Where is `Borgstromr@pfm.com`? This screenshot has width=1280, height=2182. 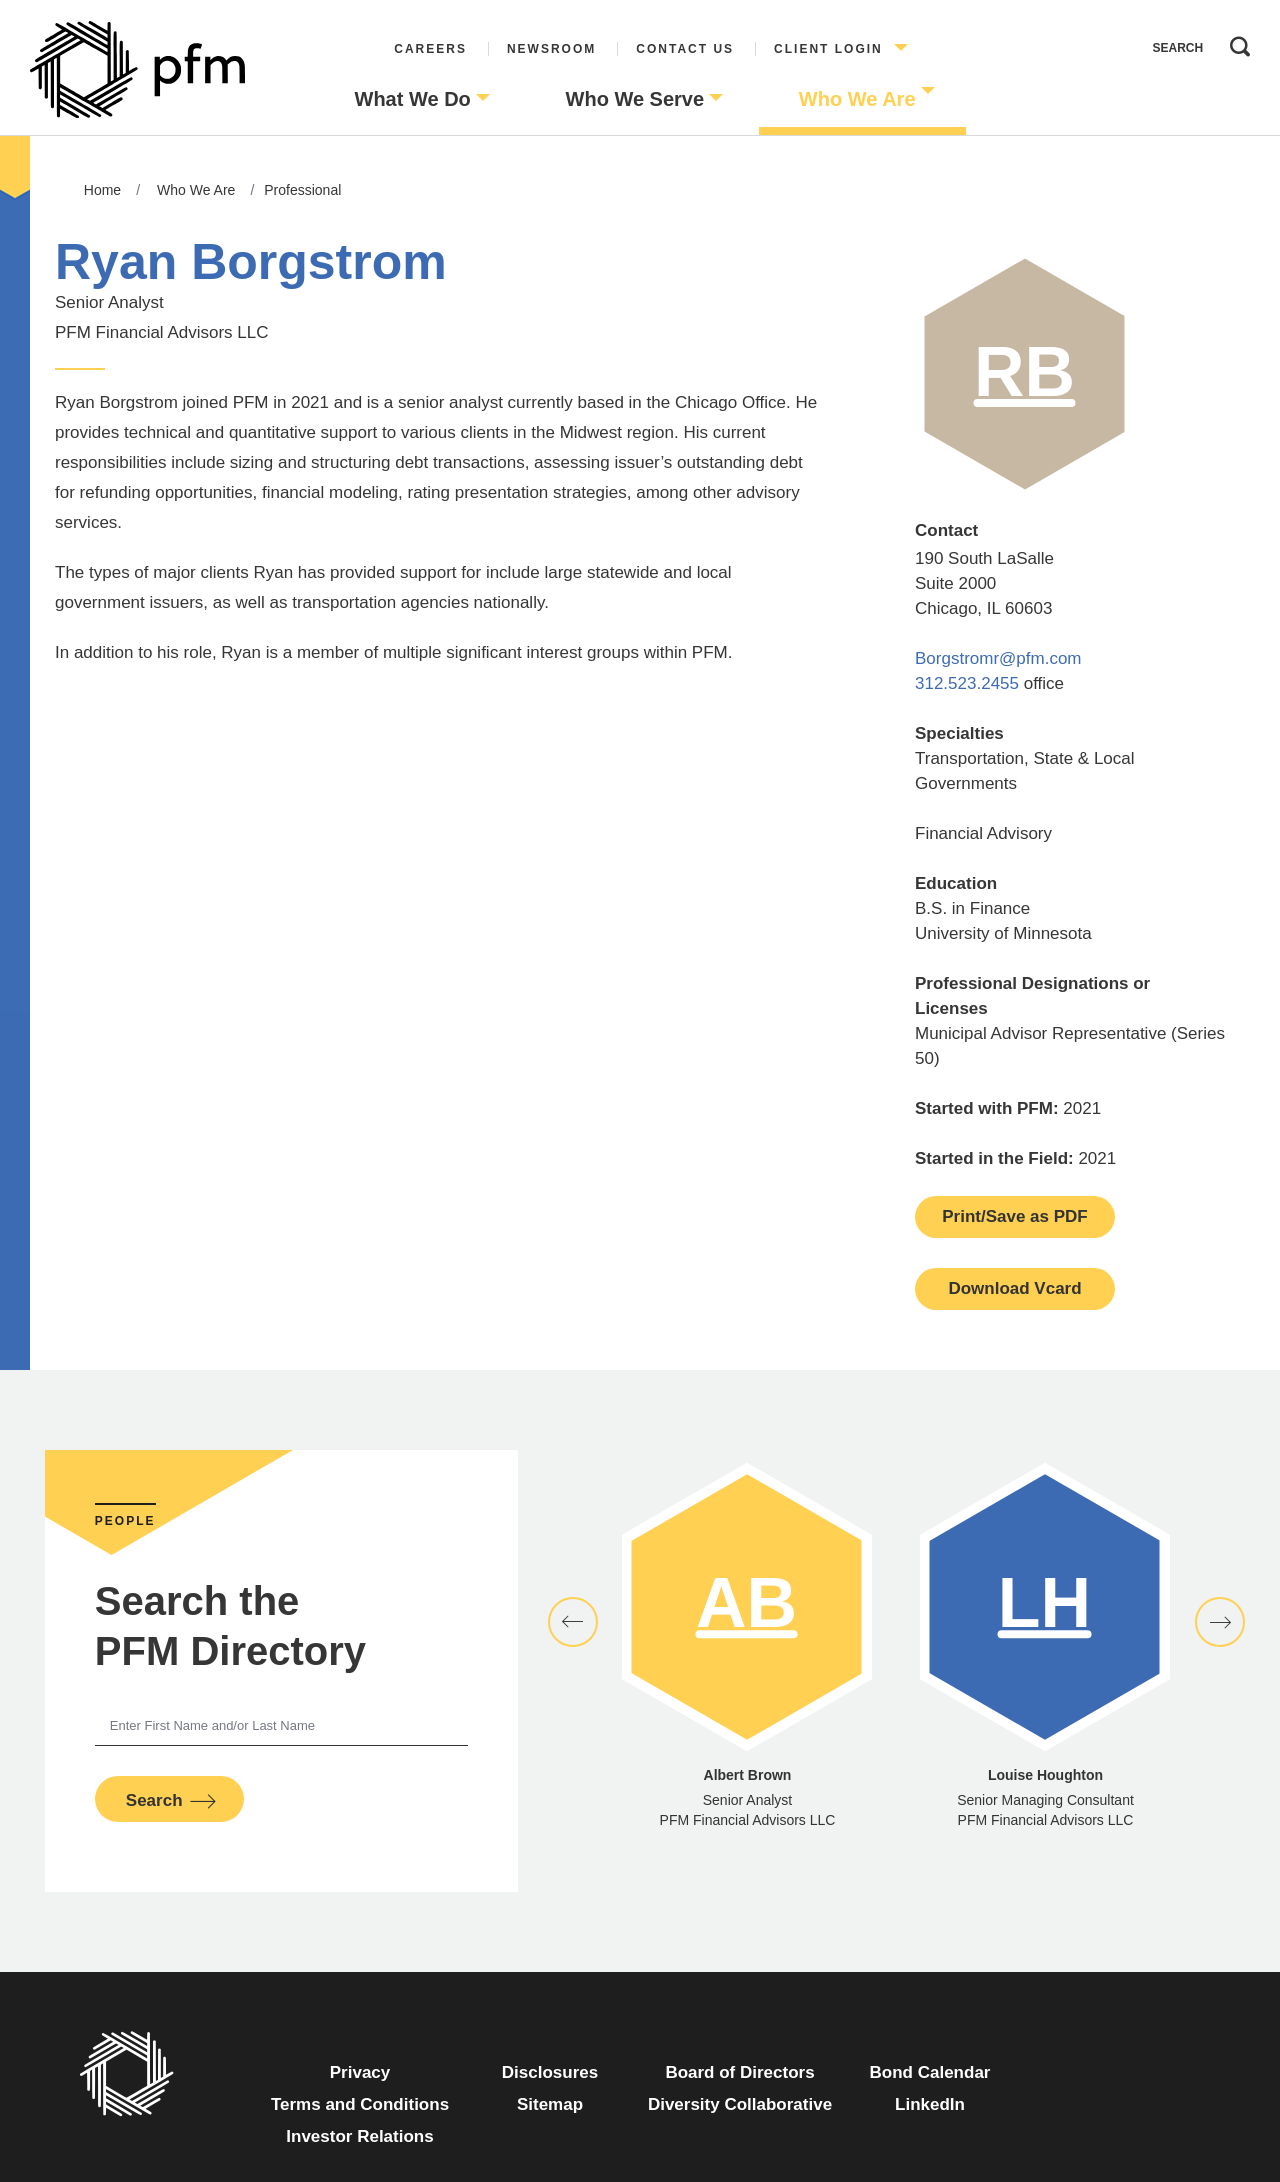 Borgstromr@pfm.com is located at coordinates (998, 658).